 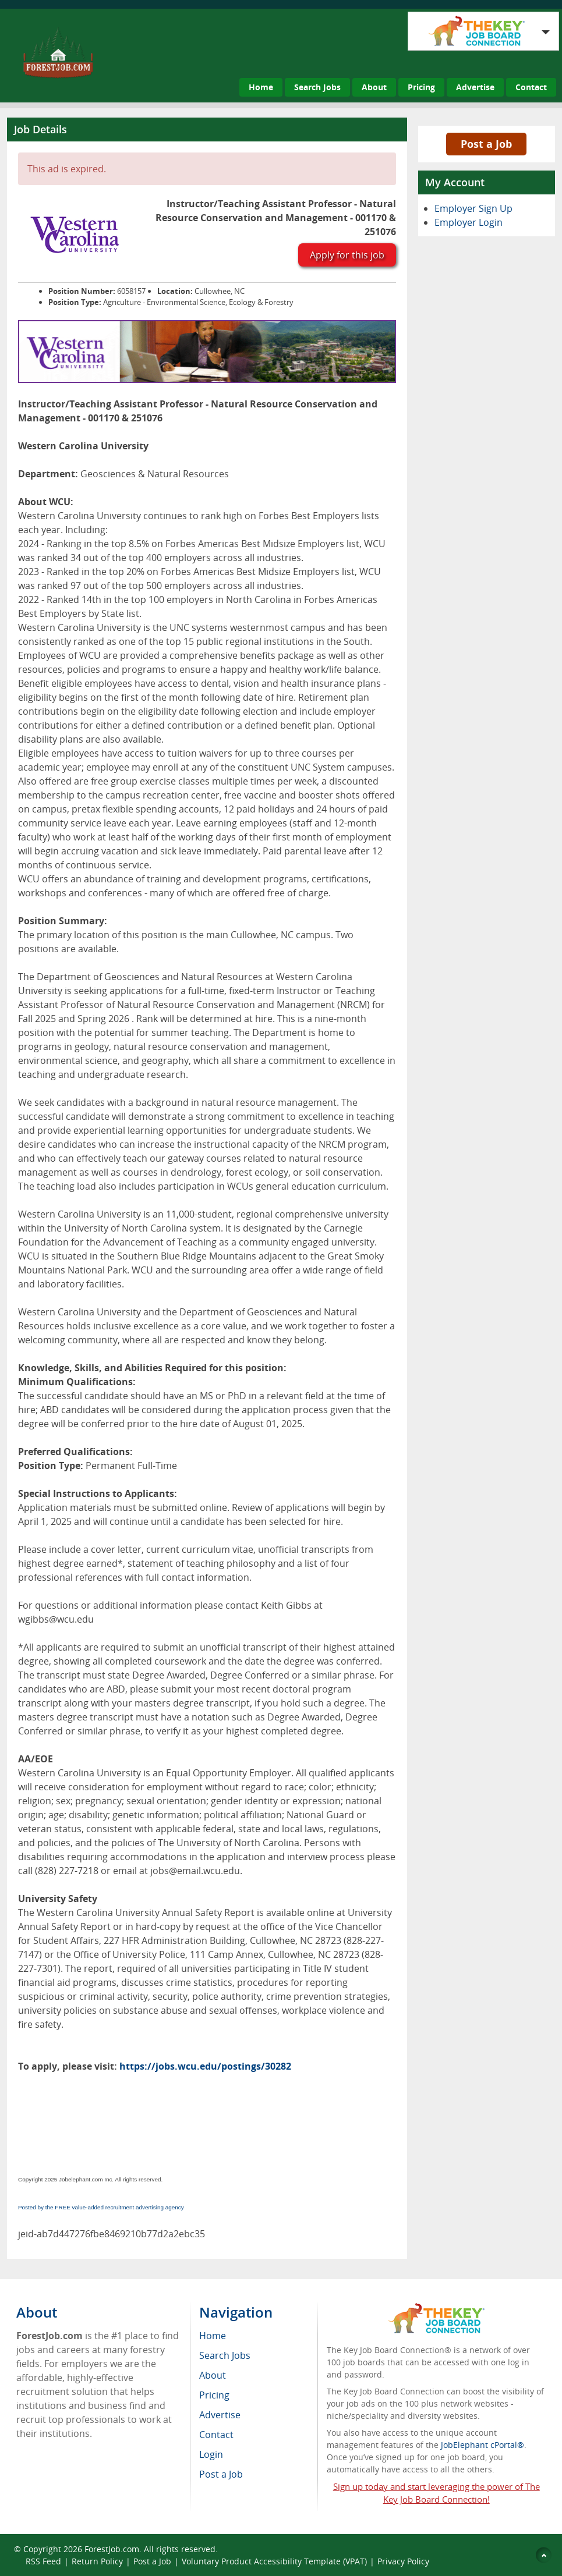 What do you see at coordinates (212, 2375) in the screenshot?
I see `About [menuitem]` at bounding box center [212, 2375].